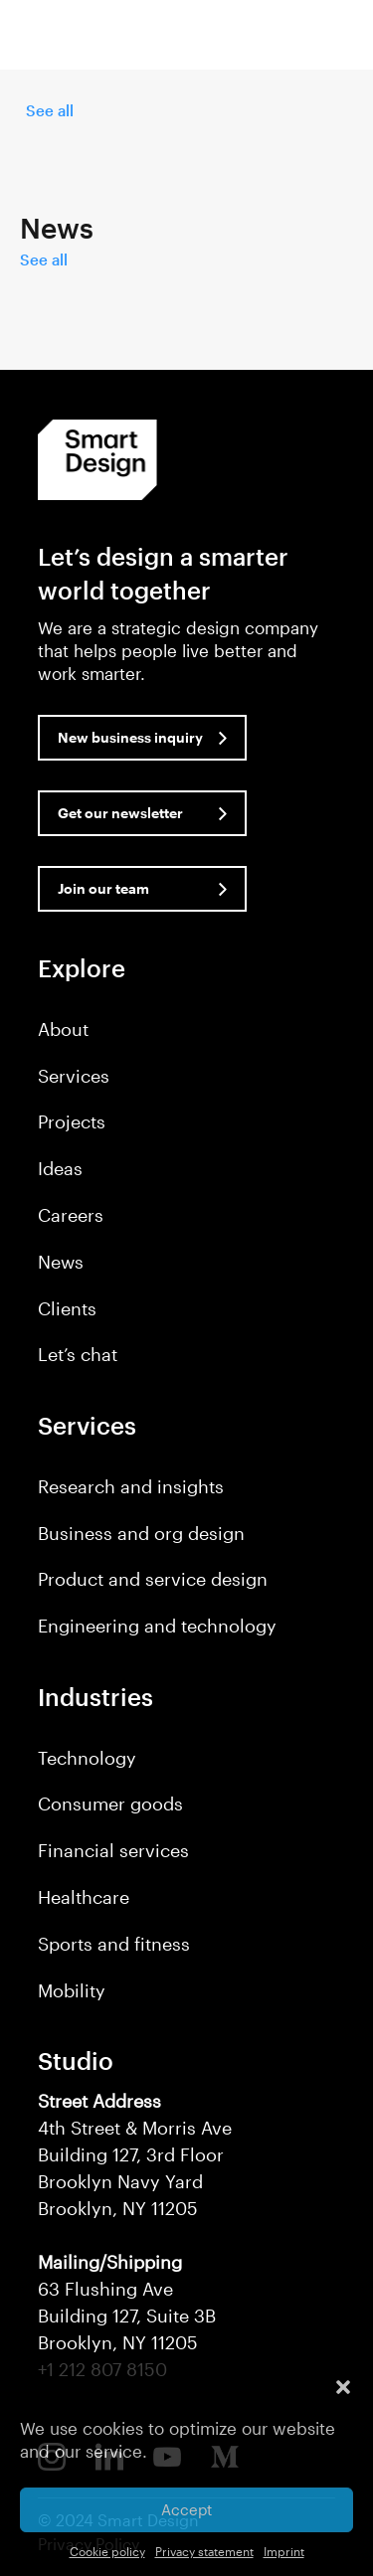 The image size is (373, 2576). What do you see at coordinates (107, 2551) in the screenshot?
I see `Cookie policy` at bounding box center [107, 2551].